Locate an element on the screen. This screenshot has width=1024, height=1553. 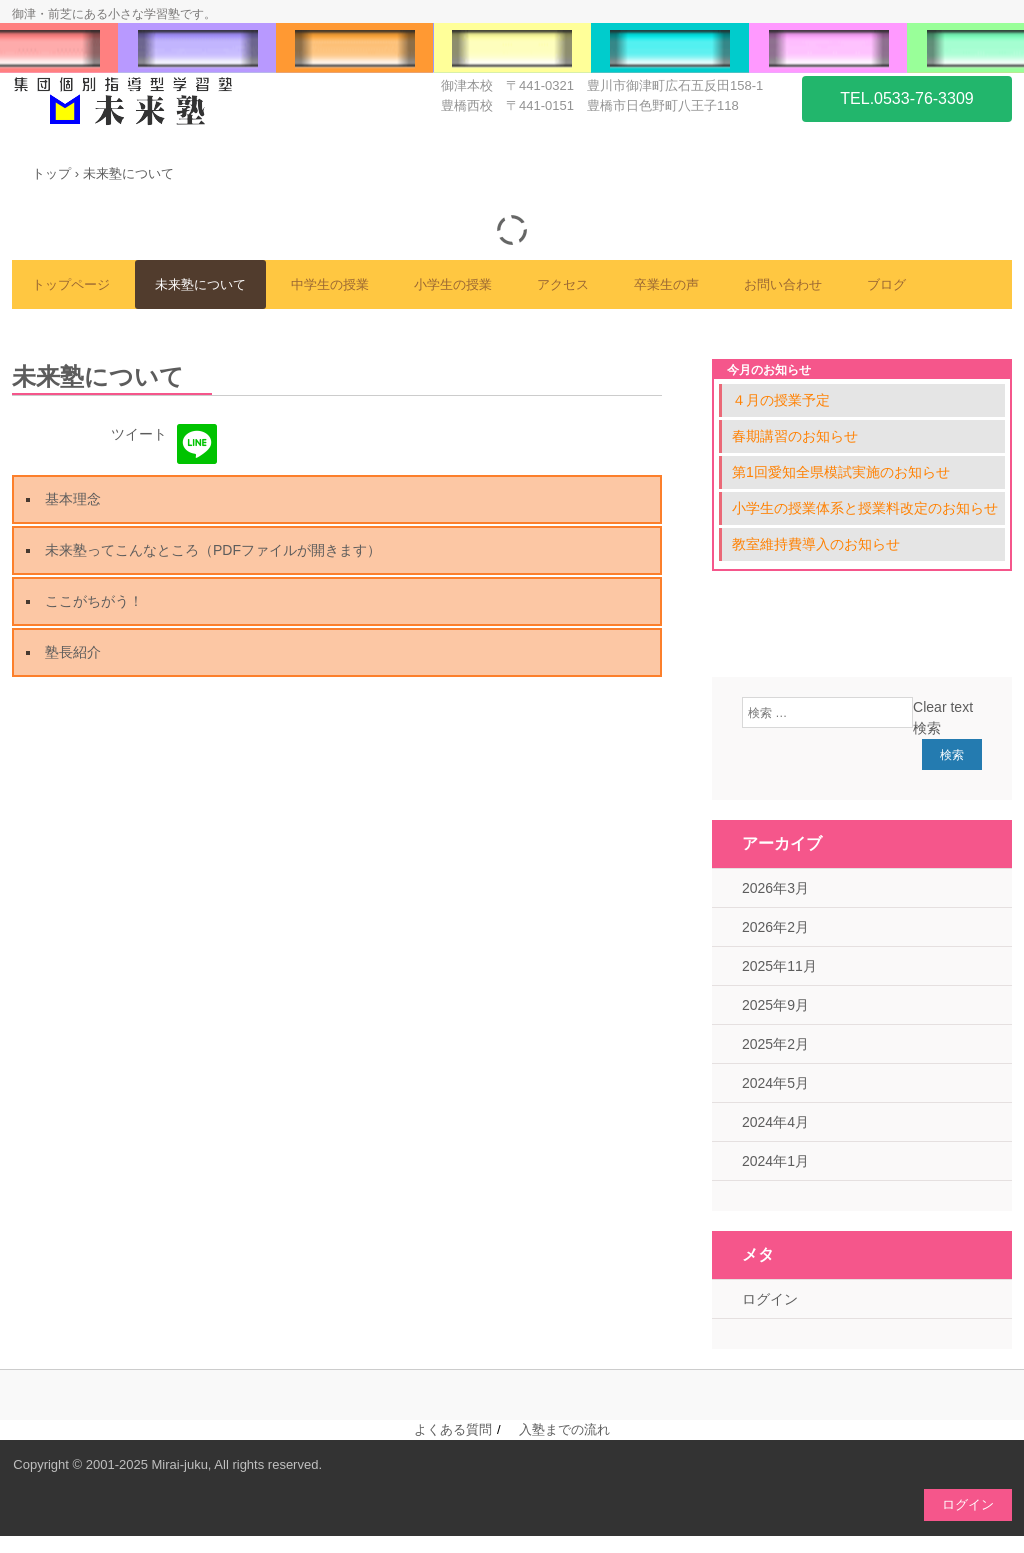
ここがちがう！ is located at coordinates (94, 601).